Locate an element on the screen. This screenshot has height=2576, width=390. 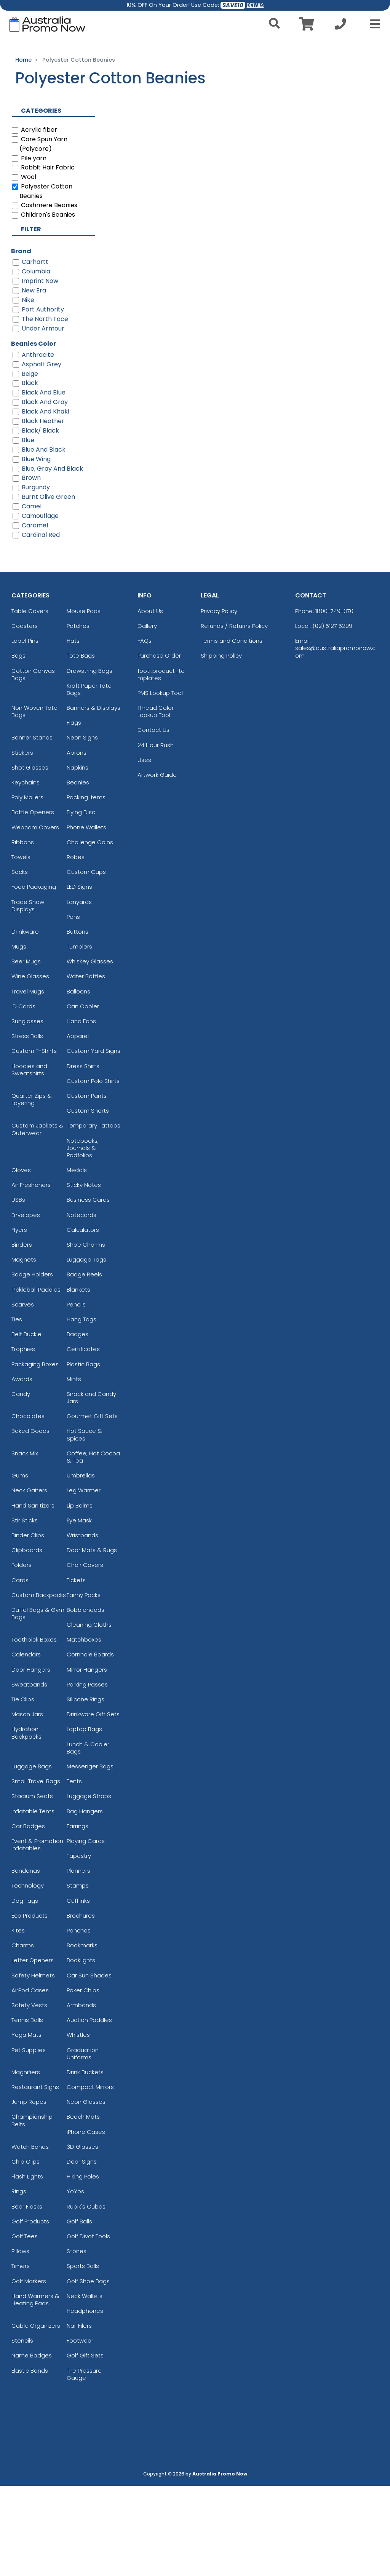
Hand Sanitizers is located at coordinates (32, 1596).